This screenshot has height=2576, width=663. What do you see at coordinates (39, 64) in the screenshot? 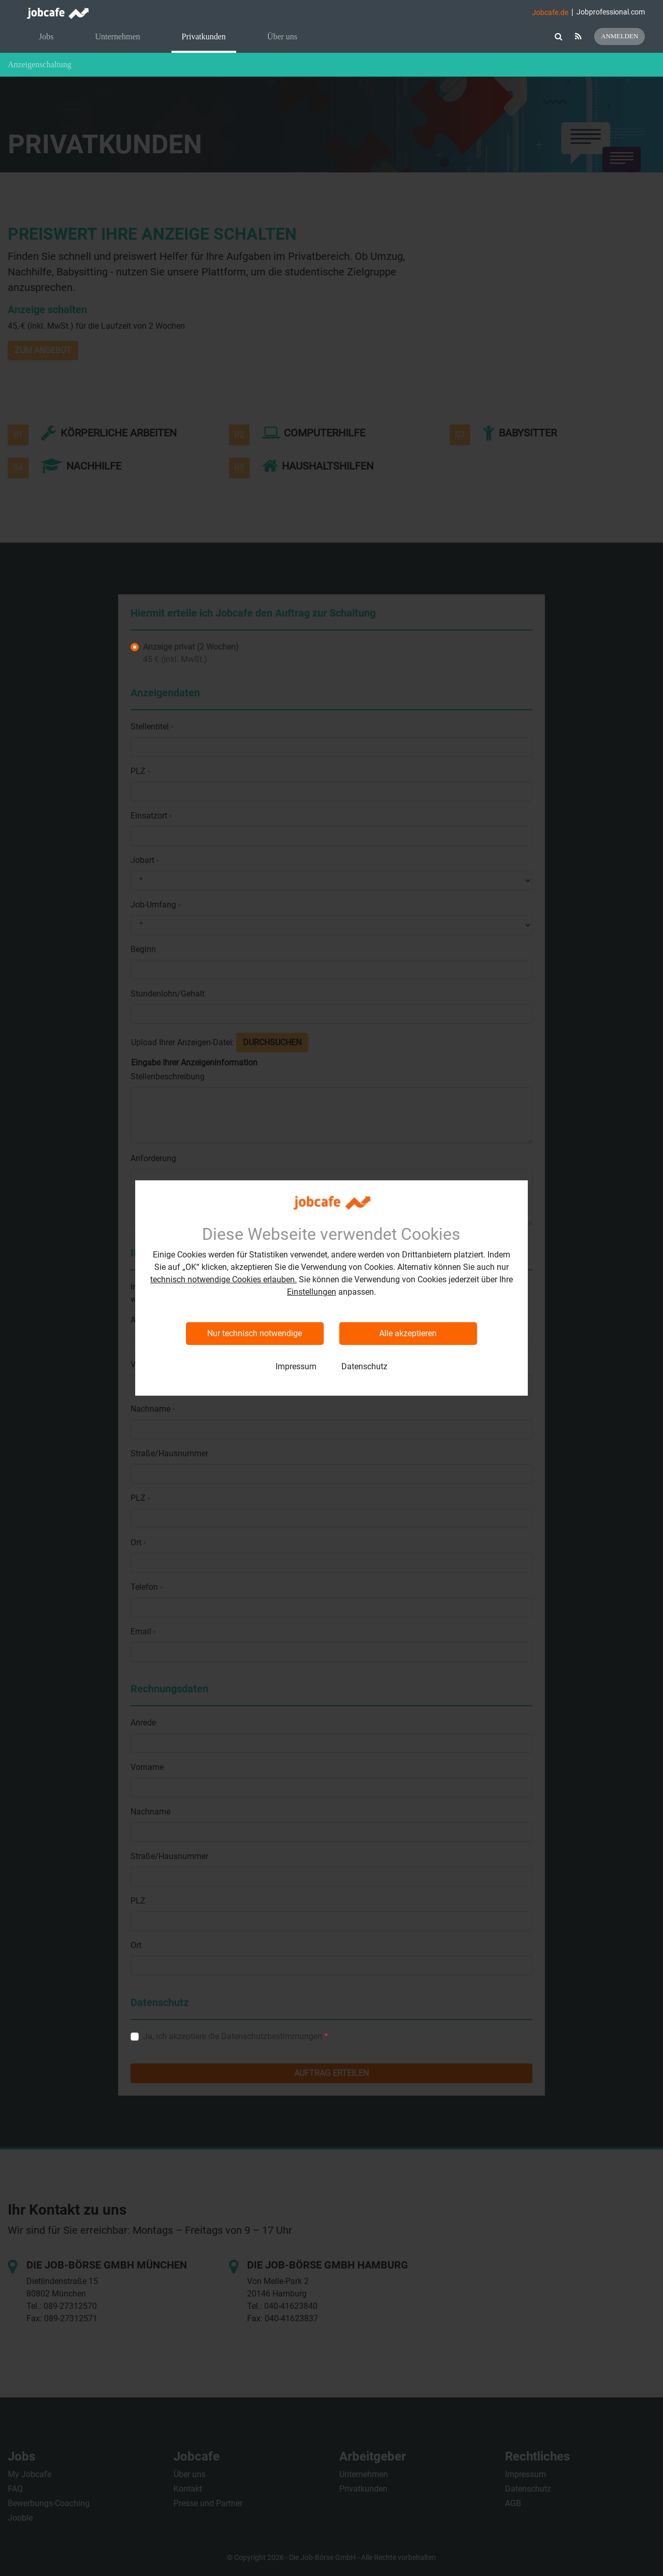
I see `Anzeigenschaltung` at bounding box center [39, 64].